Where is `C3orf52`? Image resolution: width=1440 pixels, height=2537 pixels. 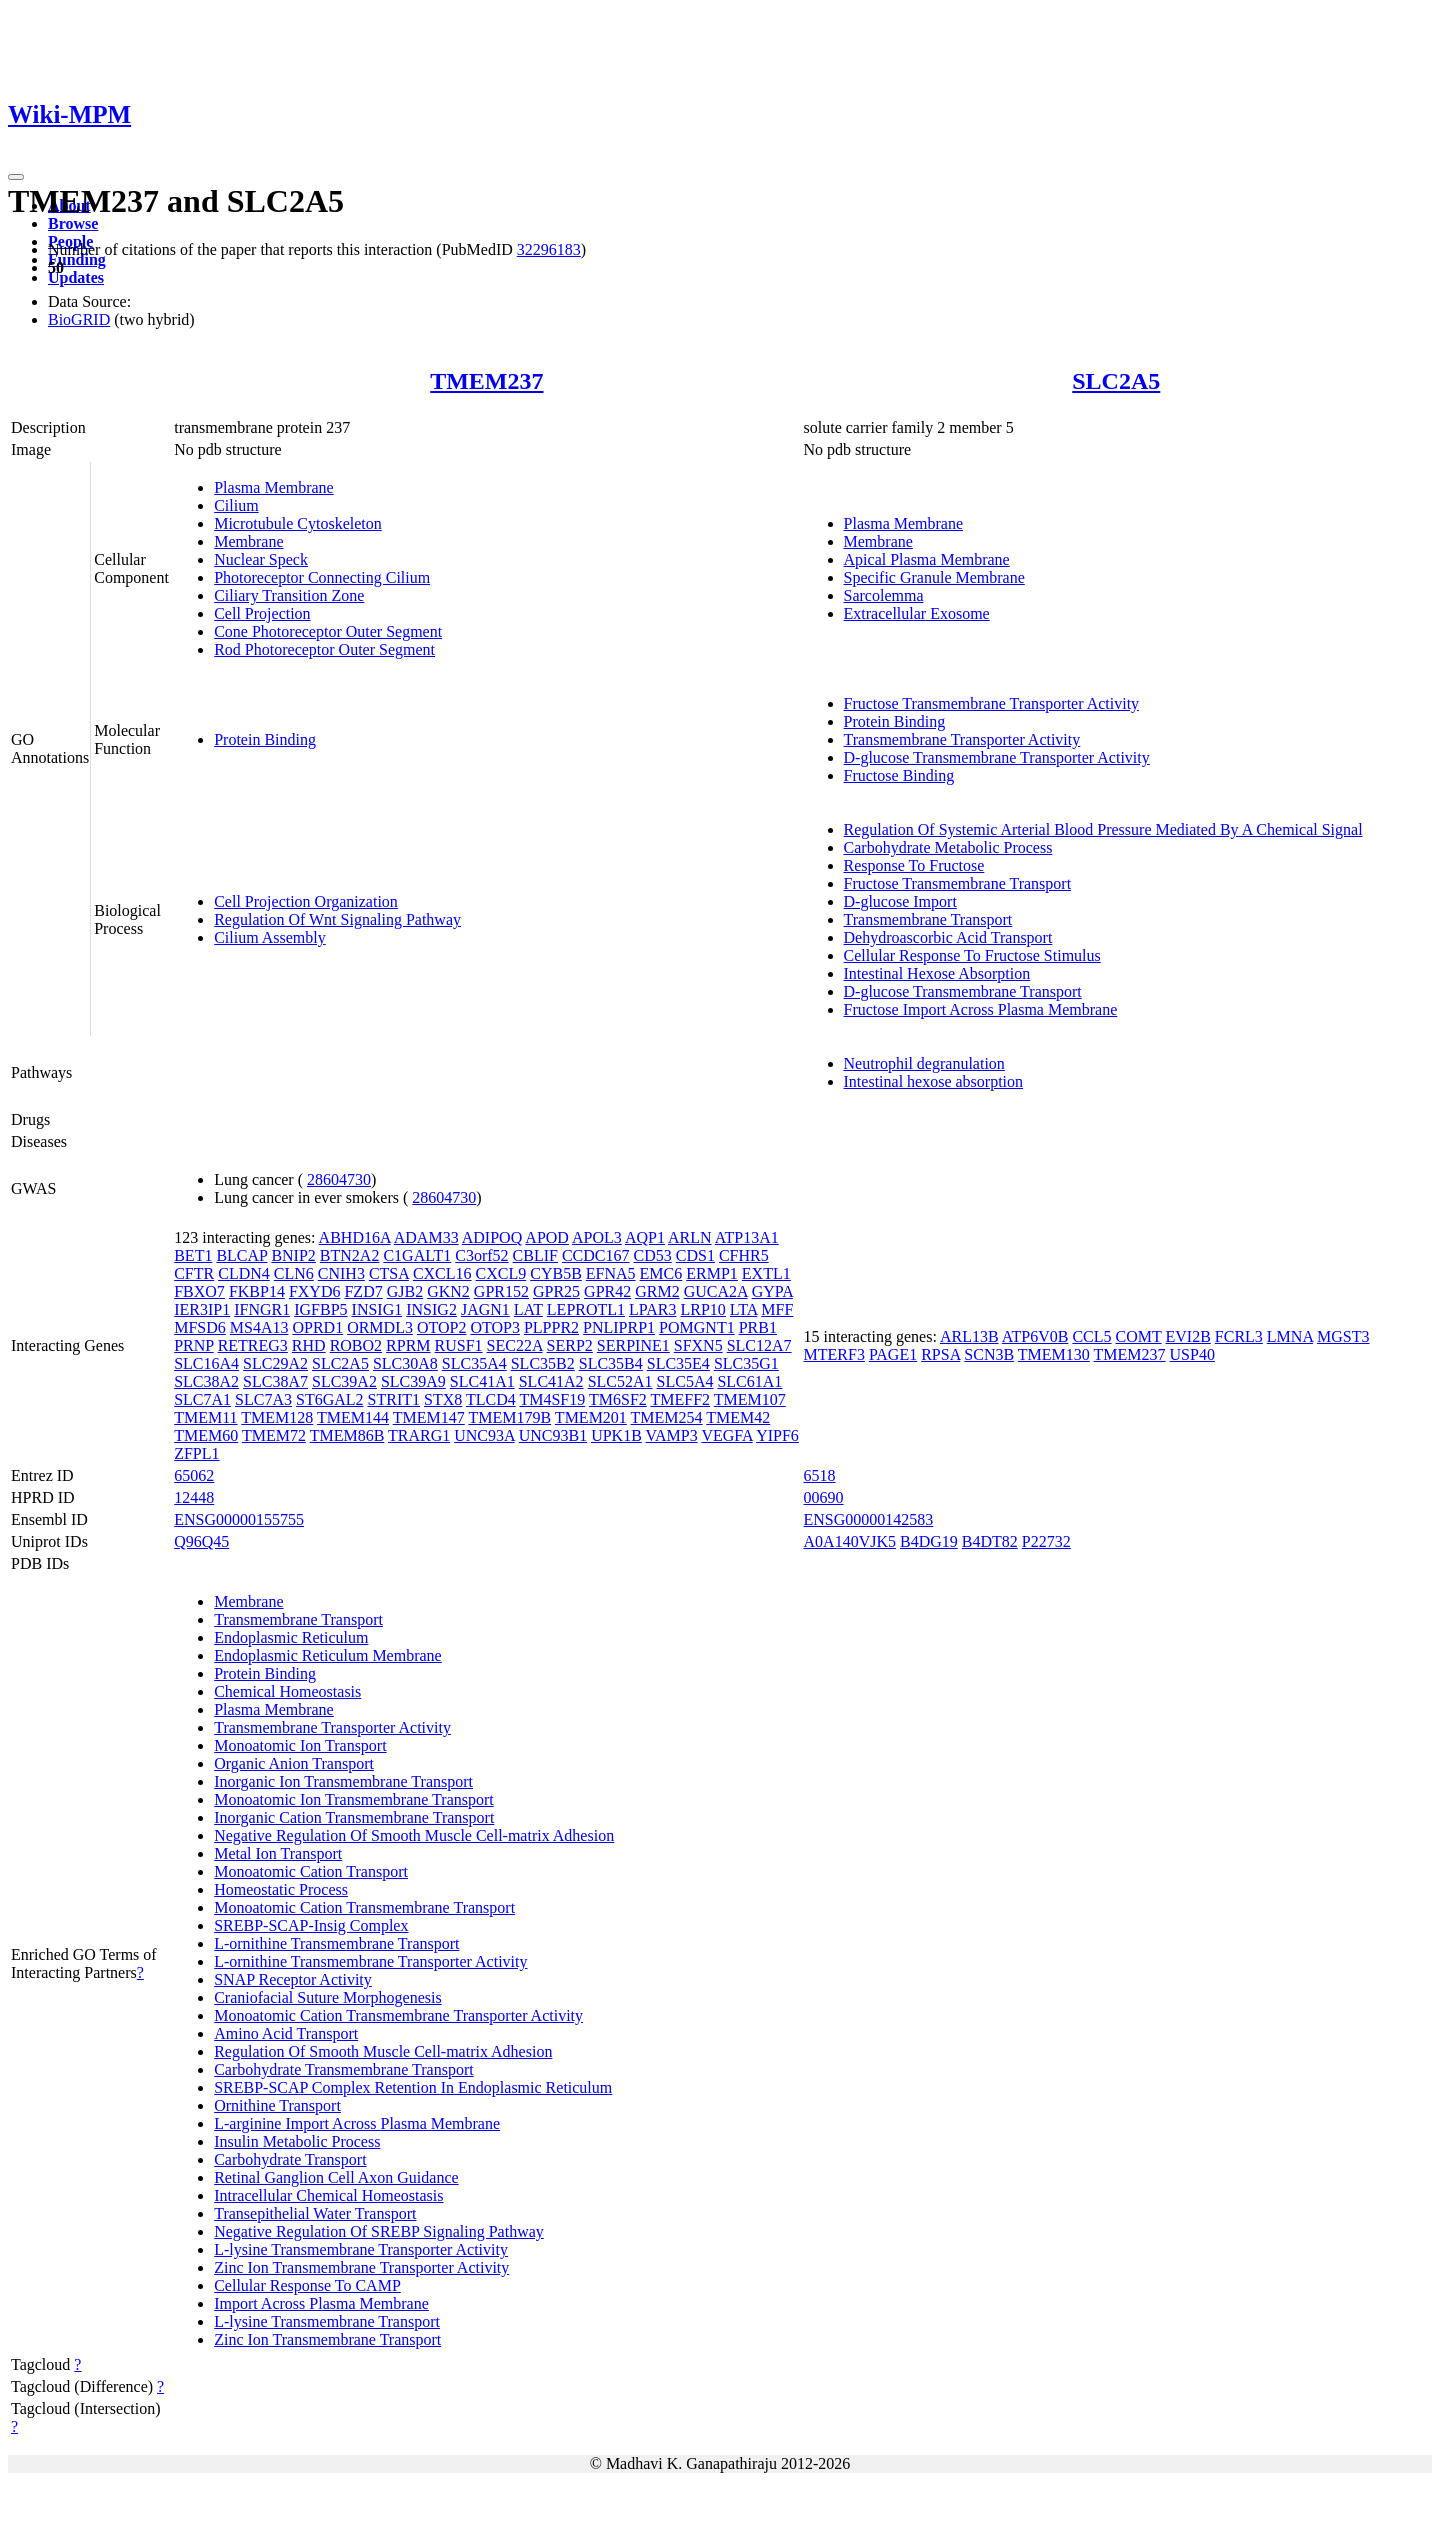
C3orf52 is located at coordinates (481, 1255).